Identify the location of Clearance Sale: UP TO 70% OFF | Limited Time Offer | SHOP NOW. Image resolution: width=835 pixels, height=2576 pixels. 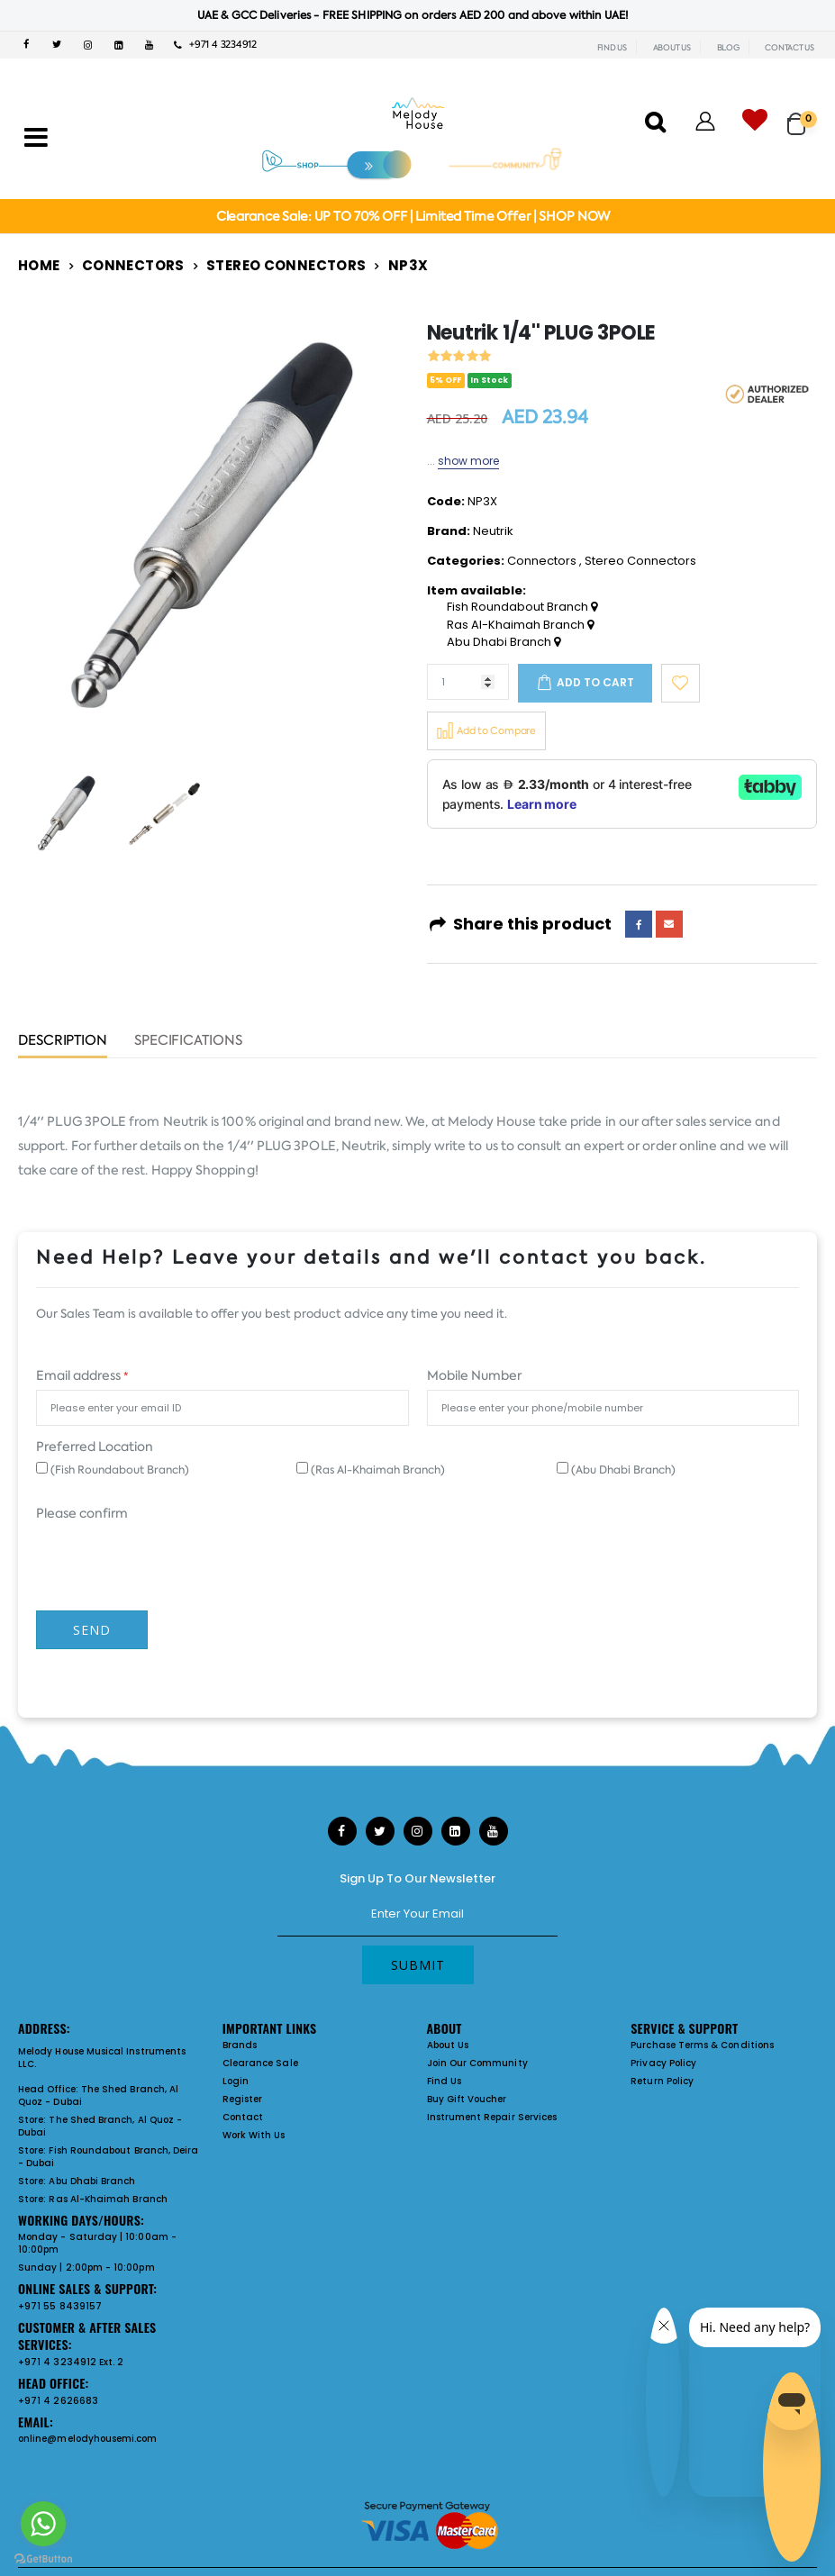
(413, 216).